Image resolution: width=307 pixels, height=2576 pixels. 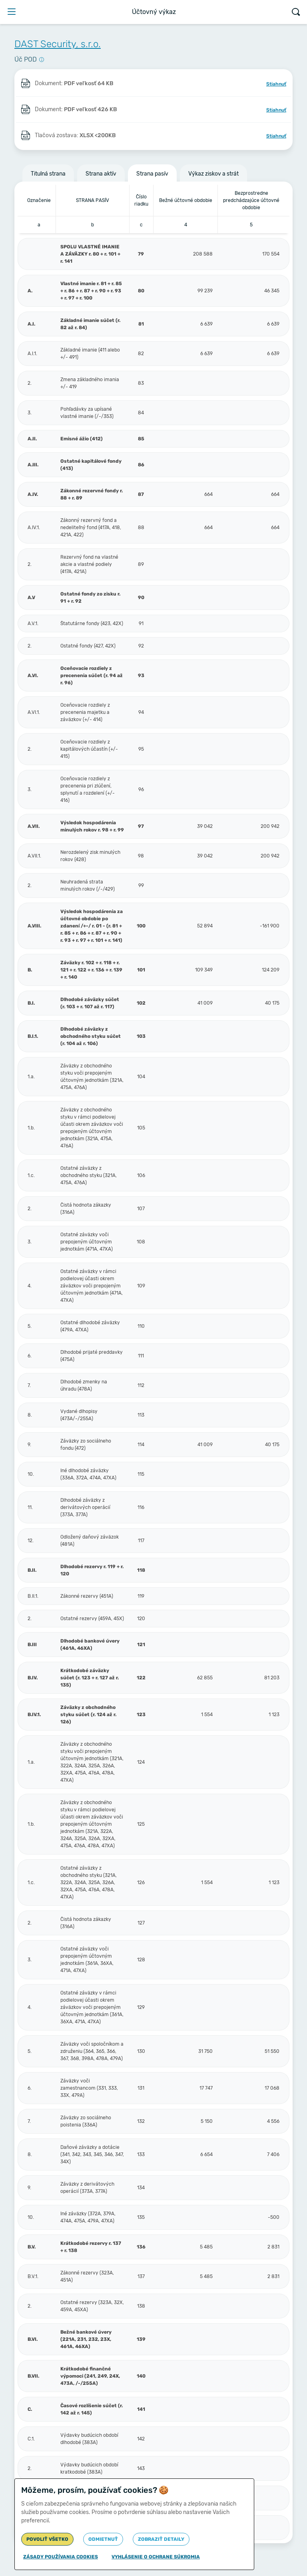 I want to click on Zásady používania cookies, so click(x=60, y=2557).